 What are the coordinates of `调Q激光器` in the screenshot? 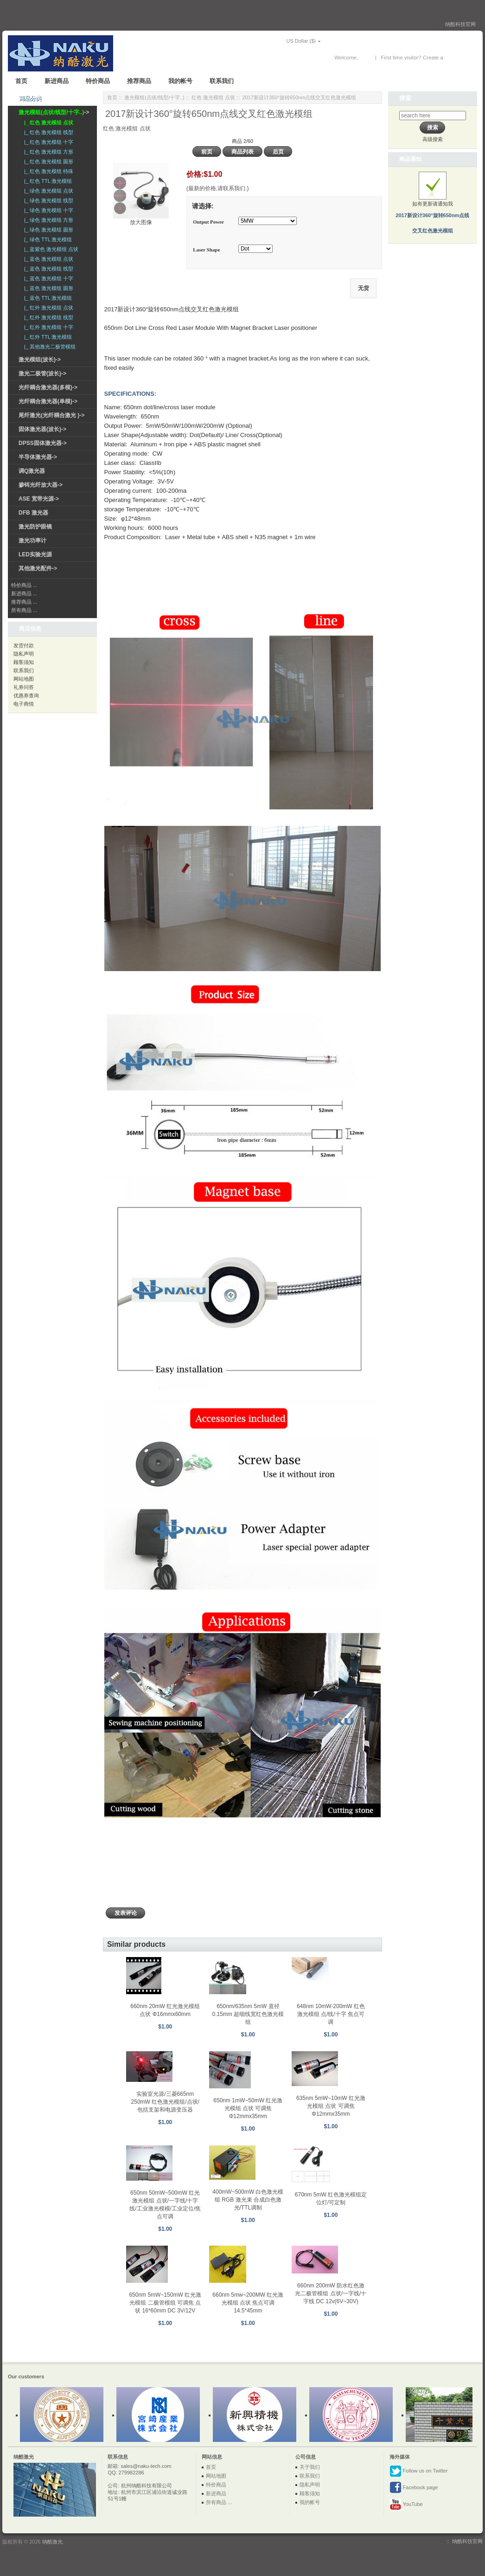 It's located at (32, 471).